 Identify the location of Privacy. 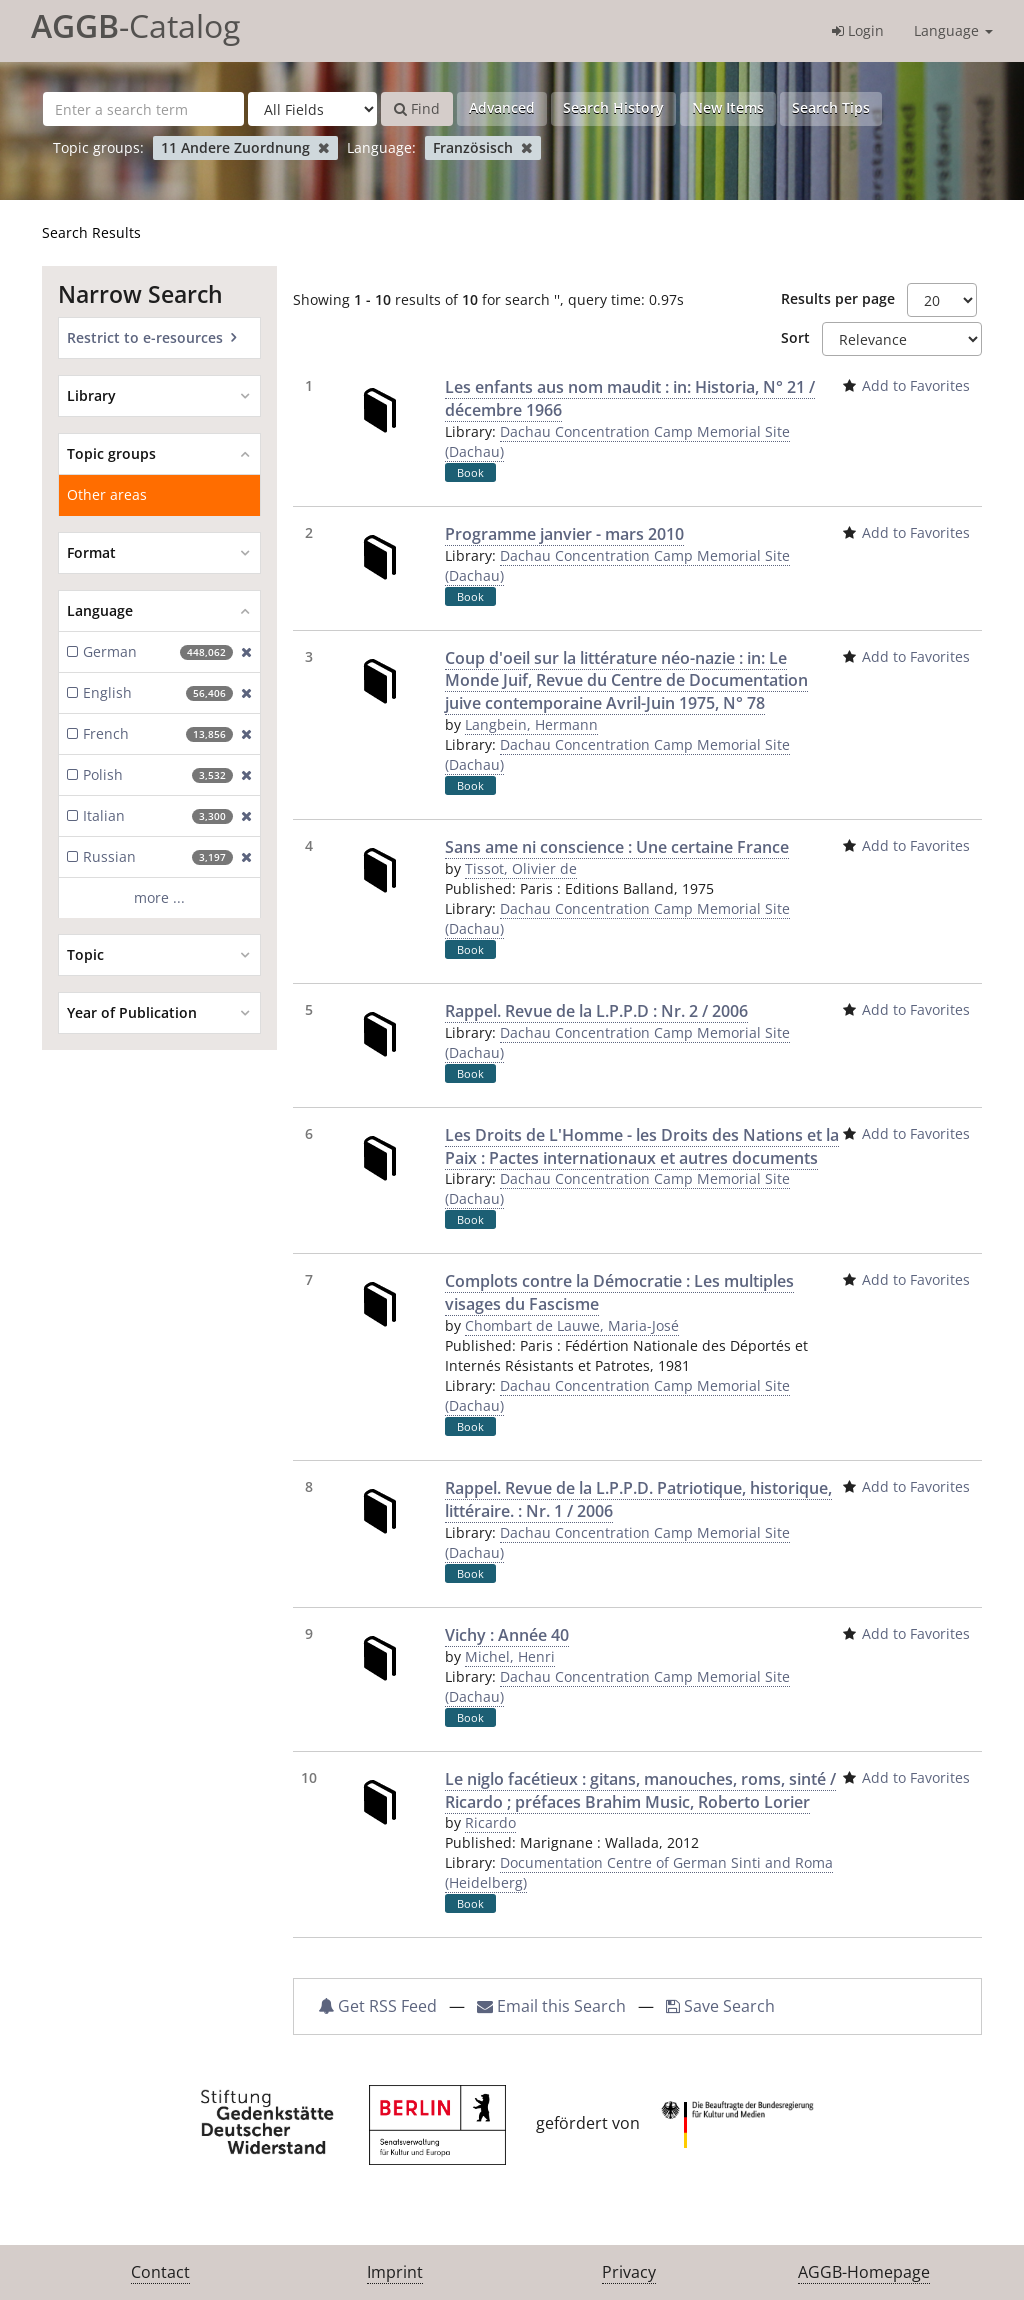
(629, 2272).